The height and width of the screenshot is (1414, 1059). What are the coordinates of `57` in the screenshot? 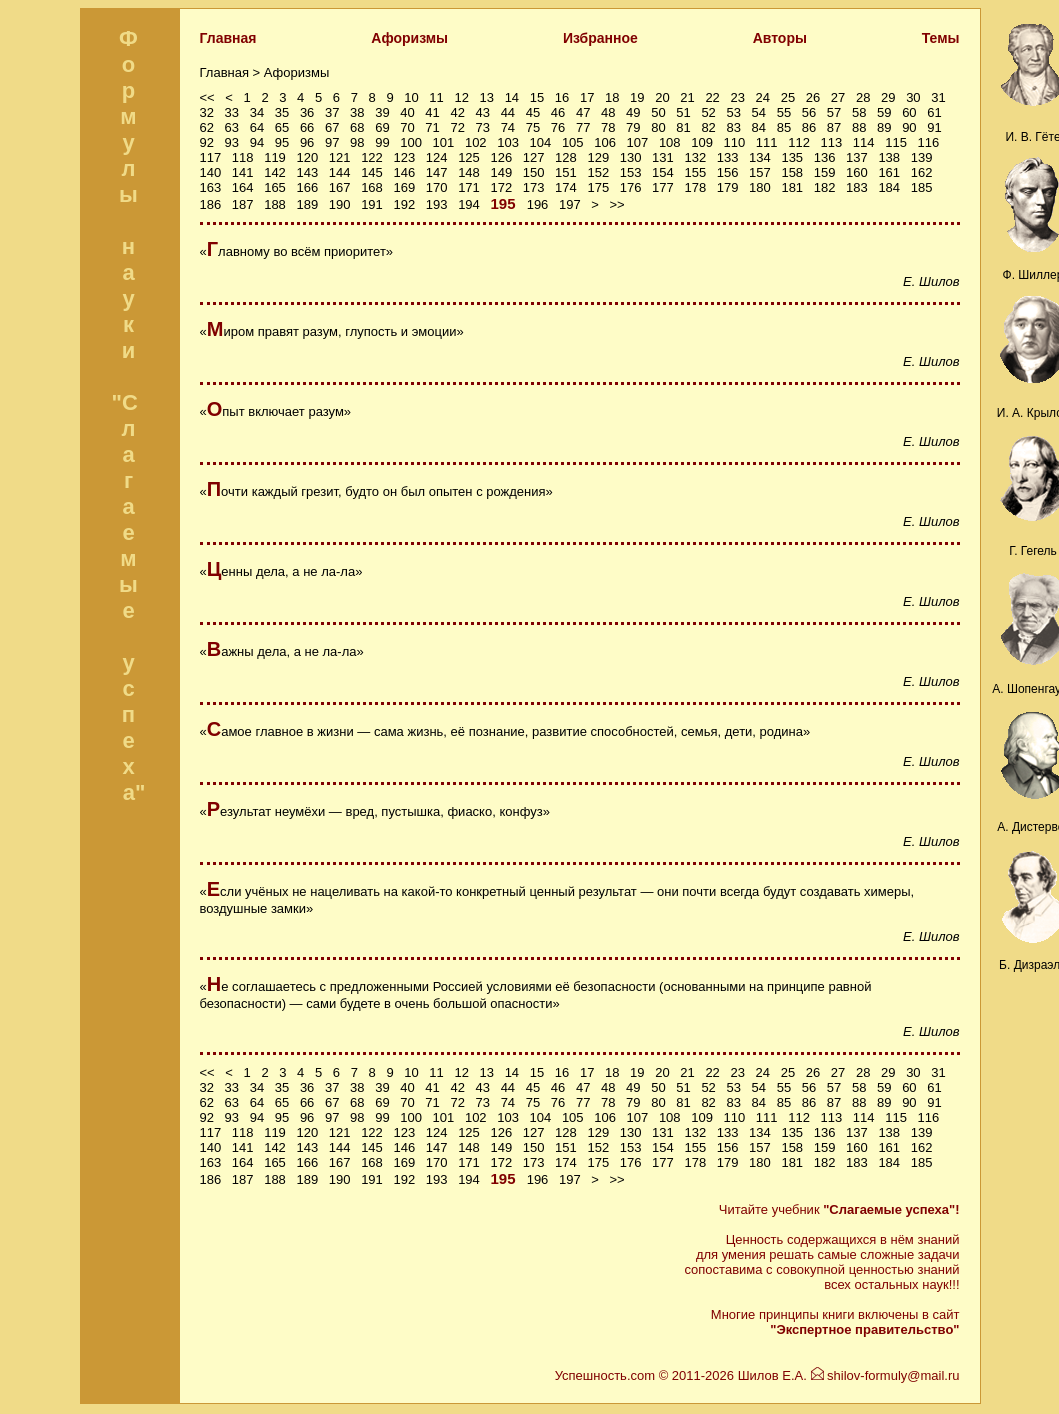 It's located at (834, 112).